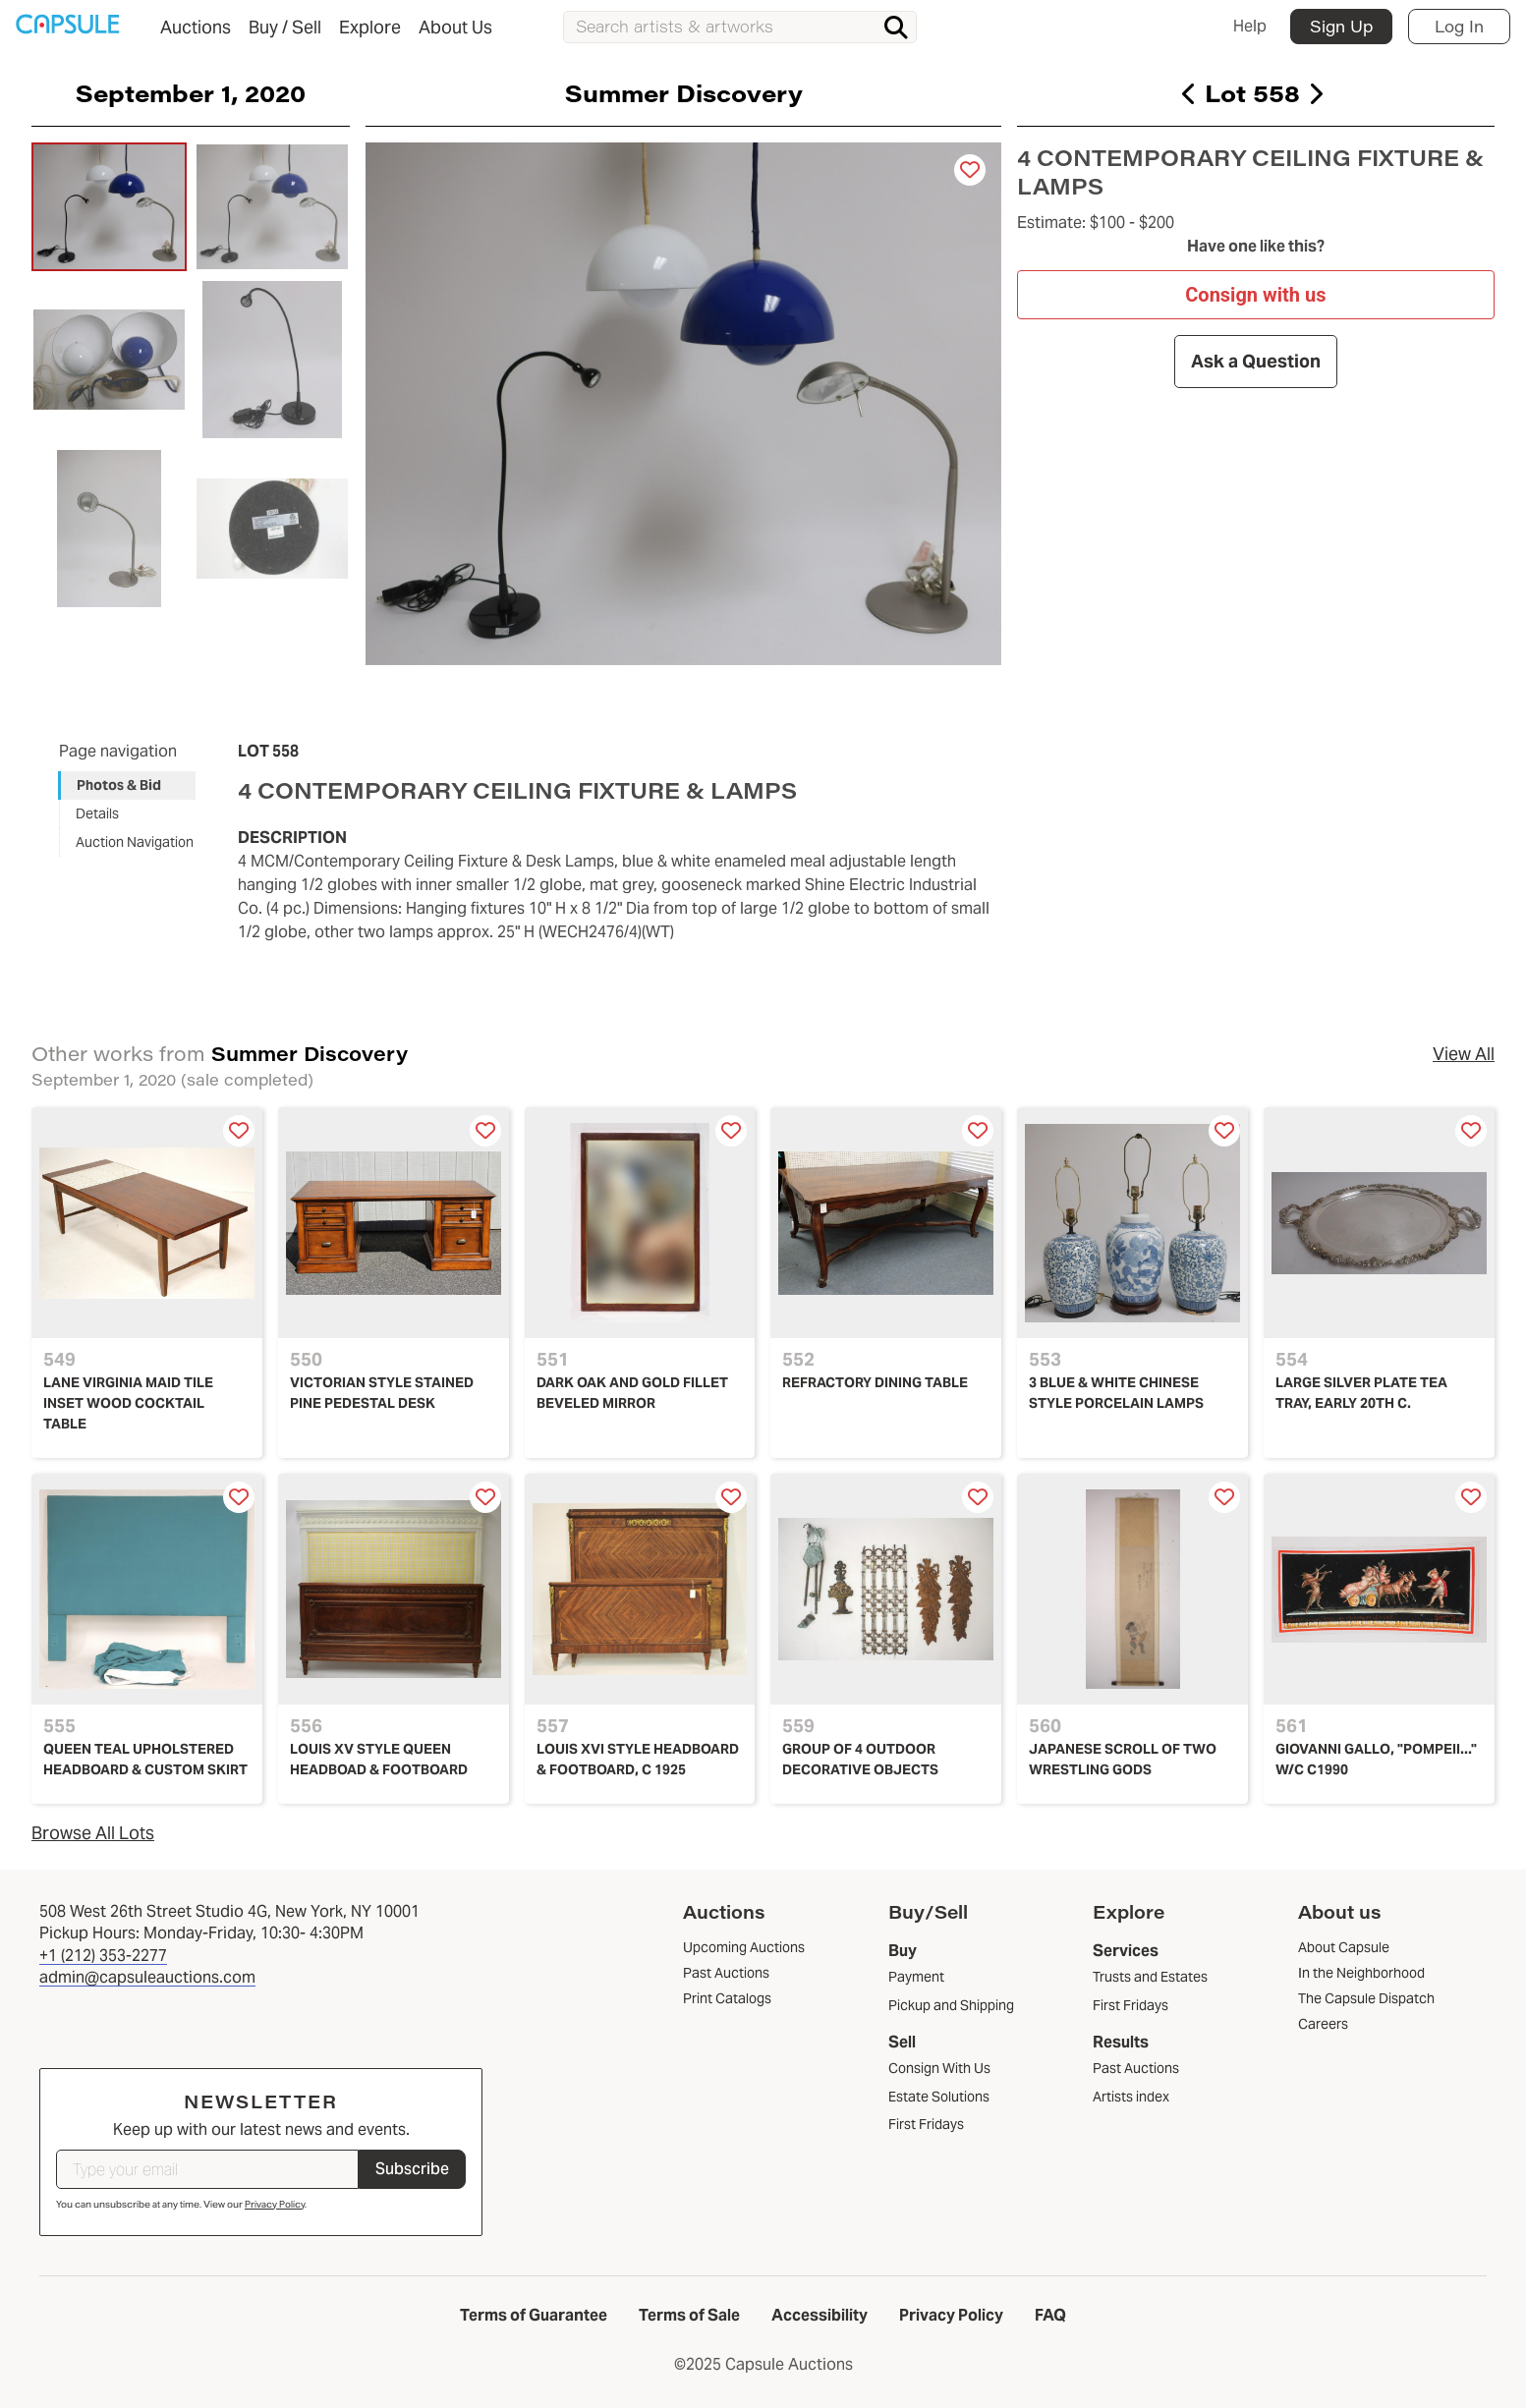 Image resolution: width=1526 pixels, height=2408 pixels. I want to click on Auction Navigation, so click(135, 842).